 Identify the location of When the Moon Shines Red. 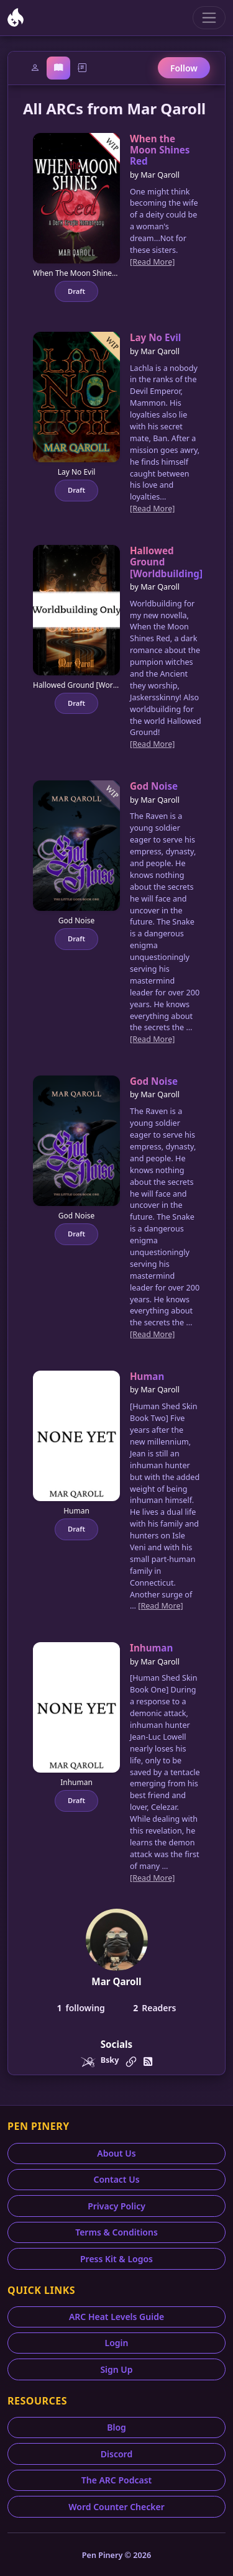
(160, 149).